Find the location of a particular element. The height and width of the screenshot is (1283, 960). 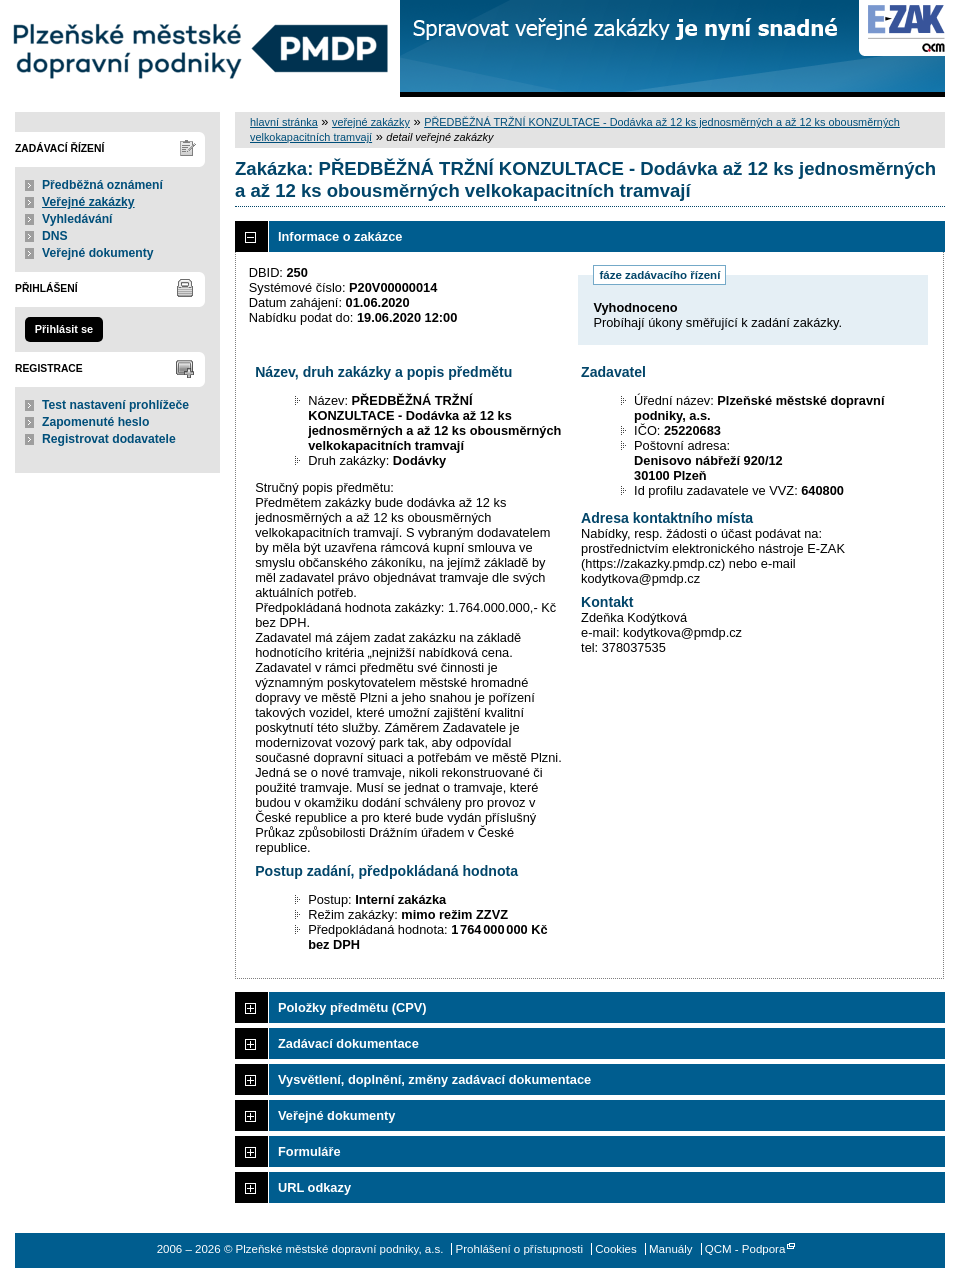

Manuály is located at coordinates (671, 1249).